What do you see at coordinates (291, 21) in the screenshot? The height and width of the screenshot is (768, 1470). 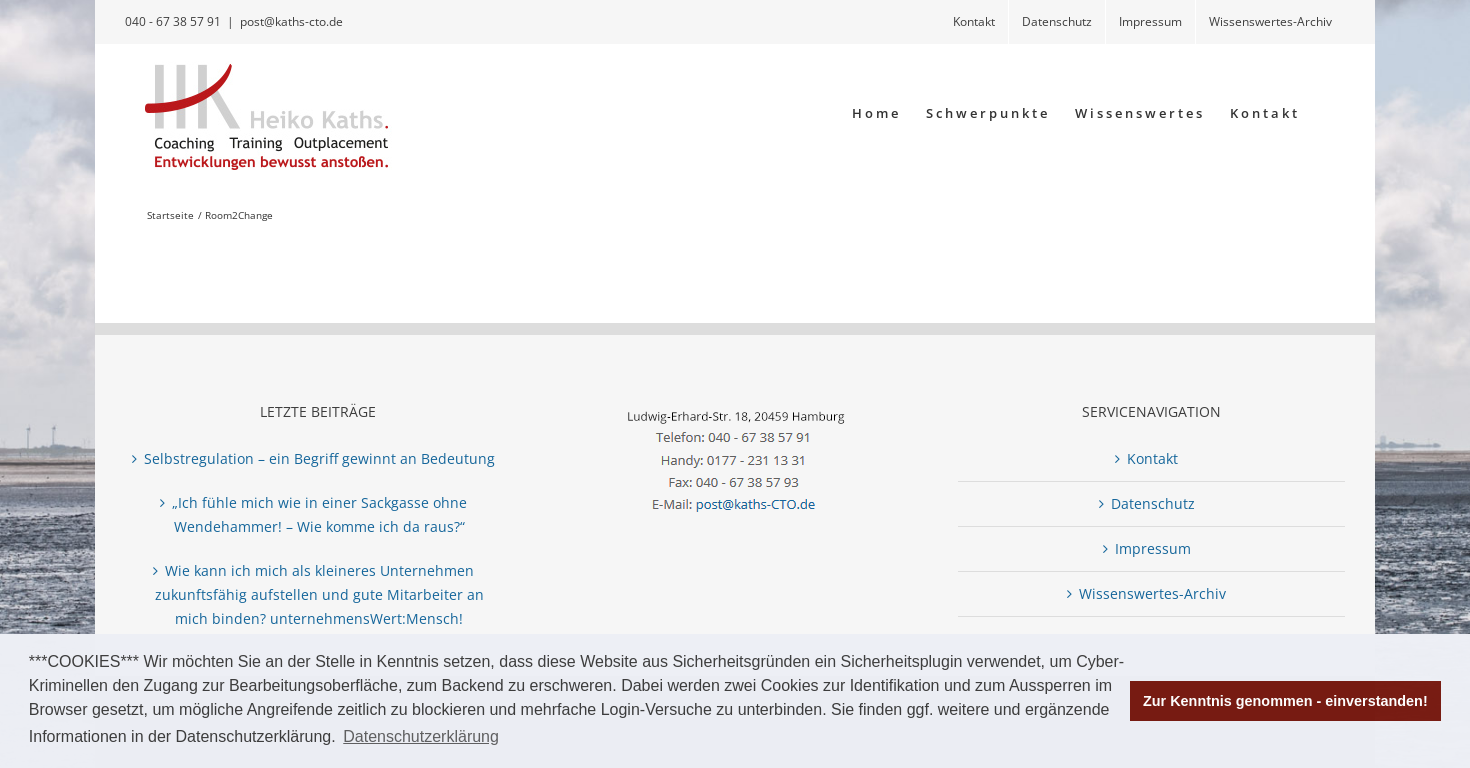 I see `post@kaths-cto.de` at bounding box center [291, 21].